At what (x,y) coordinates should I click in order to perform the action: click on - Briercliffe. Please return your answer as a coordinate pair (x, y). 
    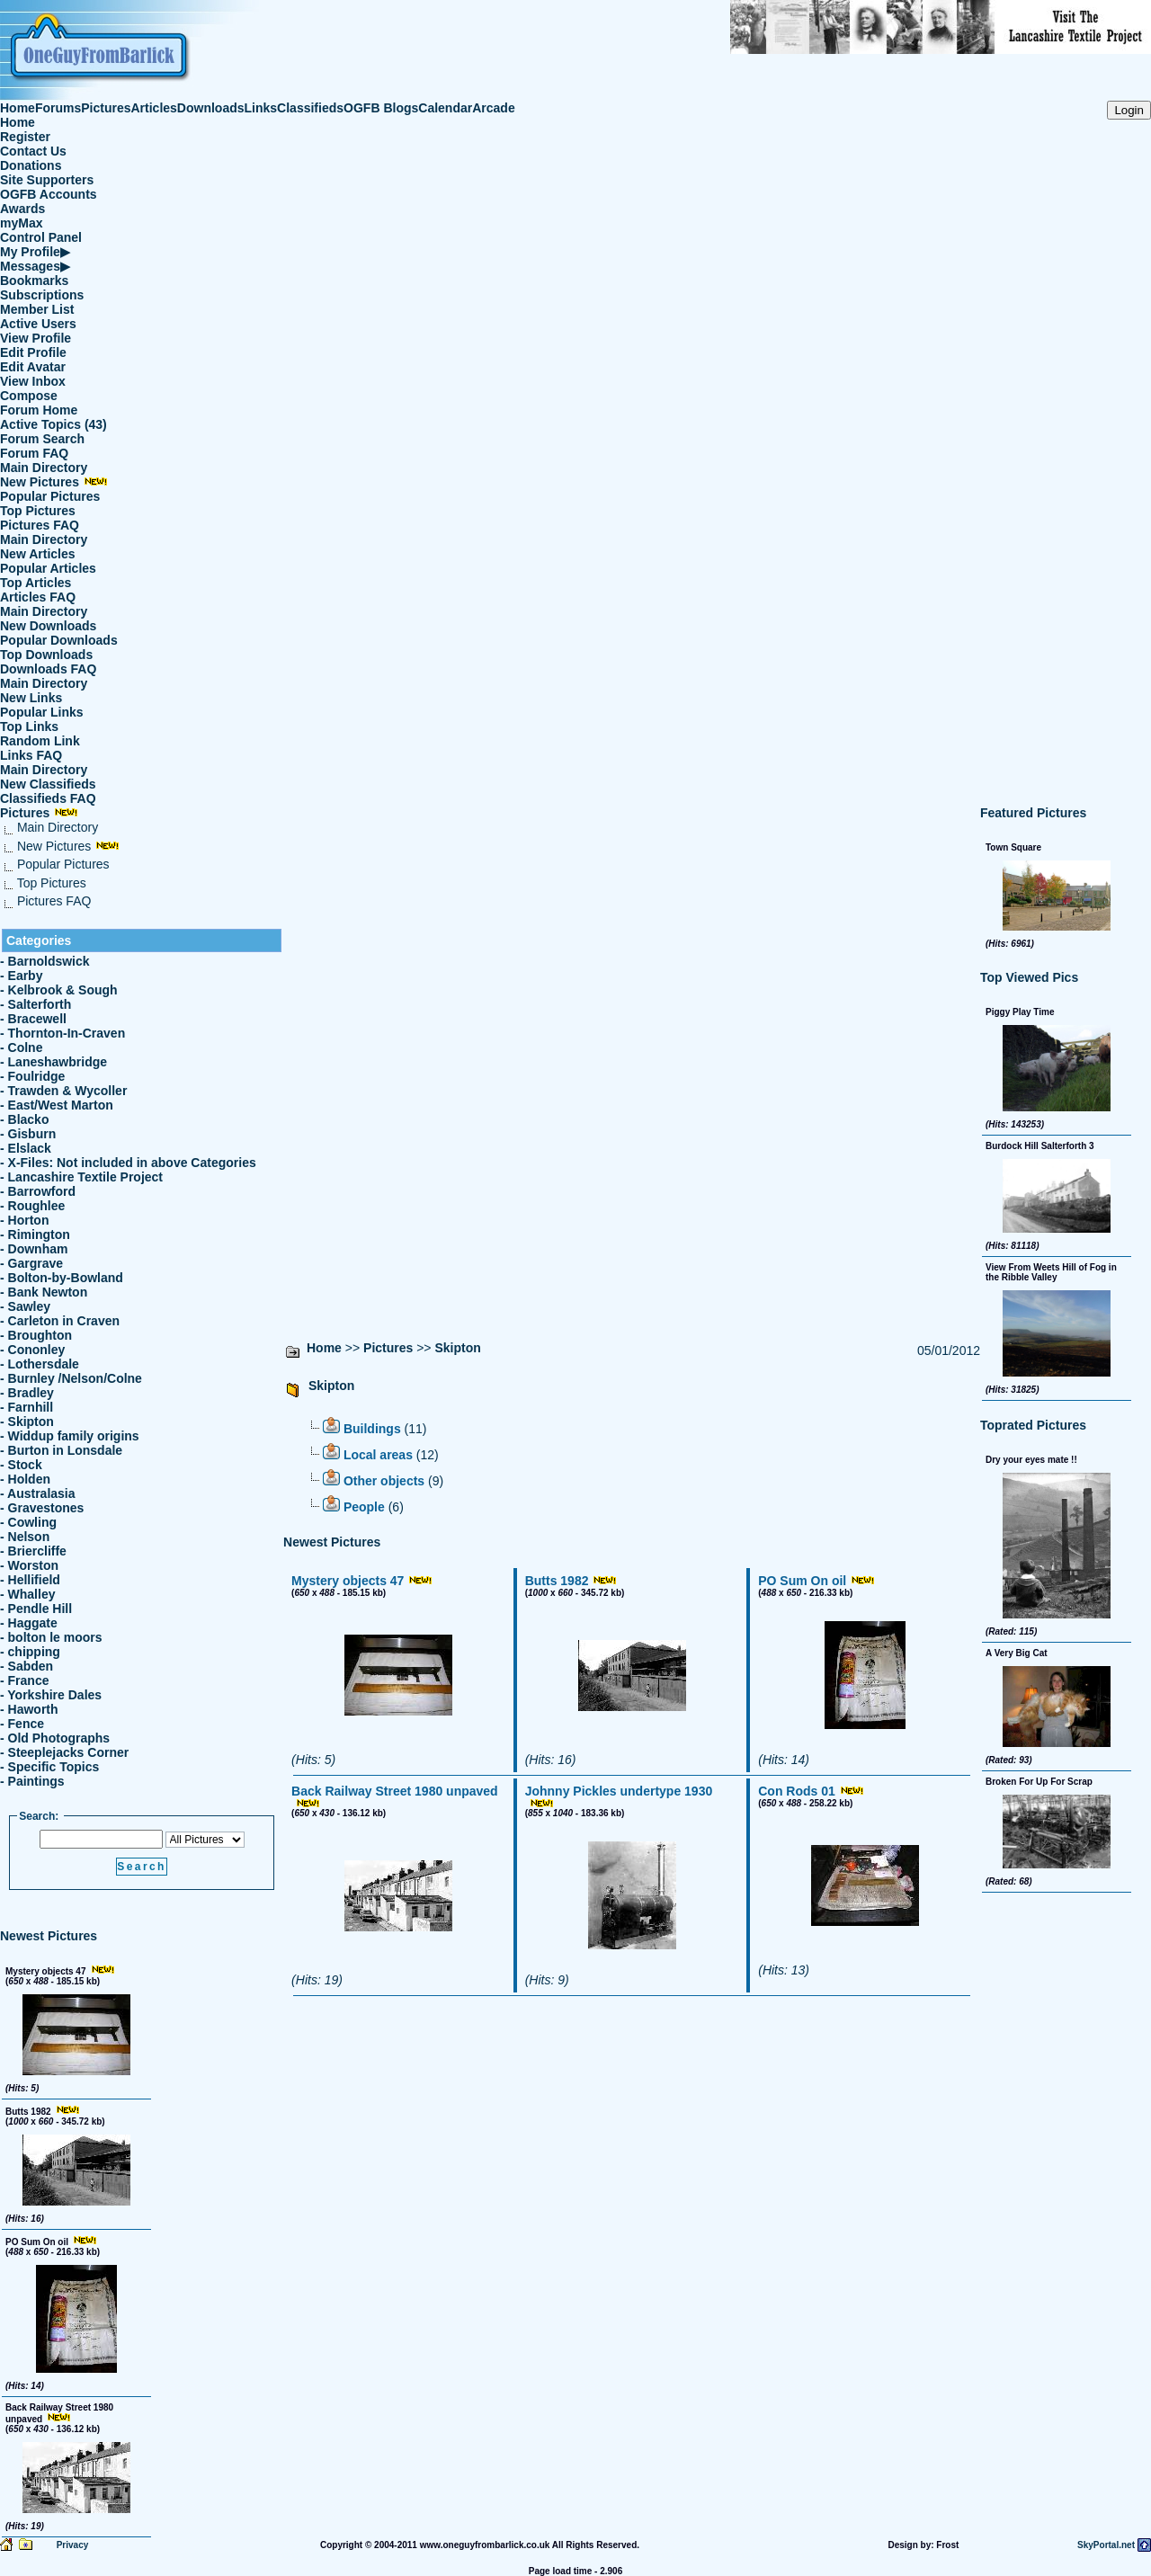
    Looking at the image, I should click on (33, 1551).